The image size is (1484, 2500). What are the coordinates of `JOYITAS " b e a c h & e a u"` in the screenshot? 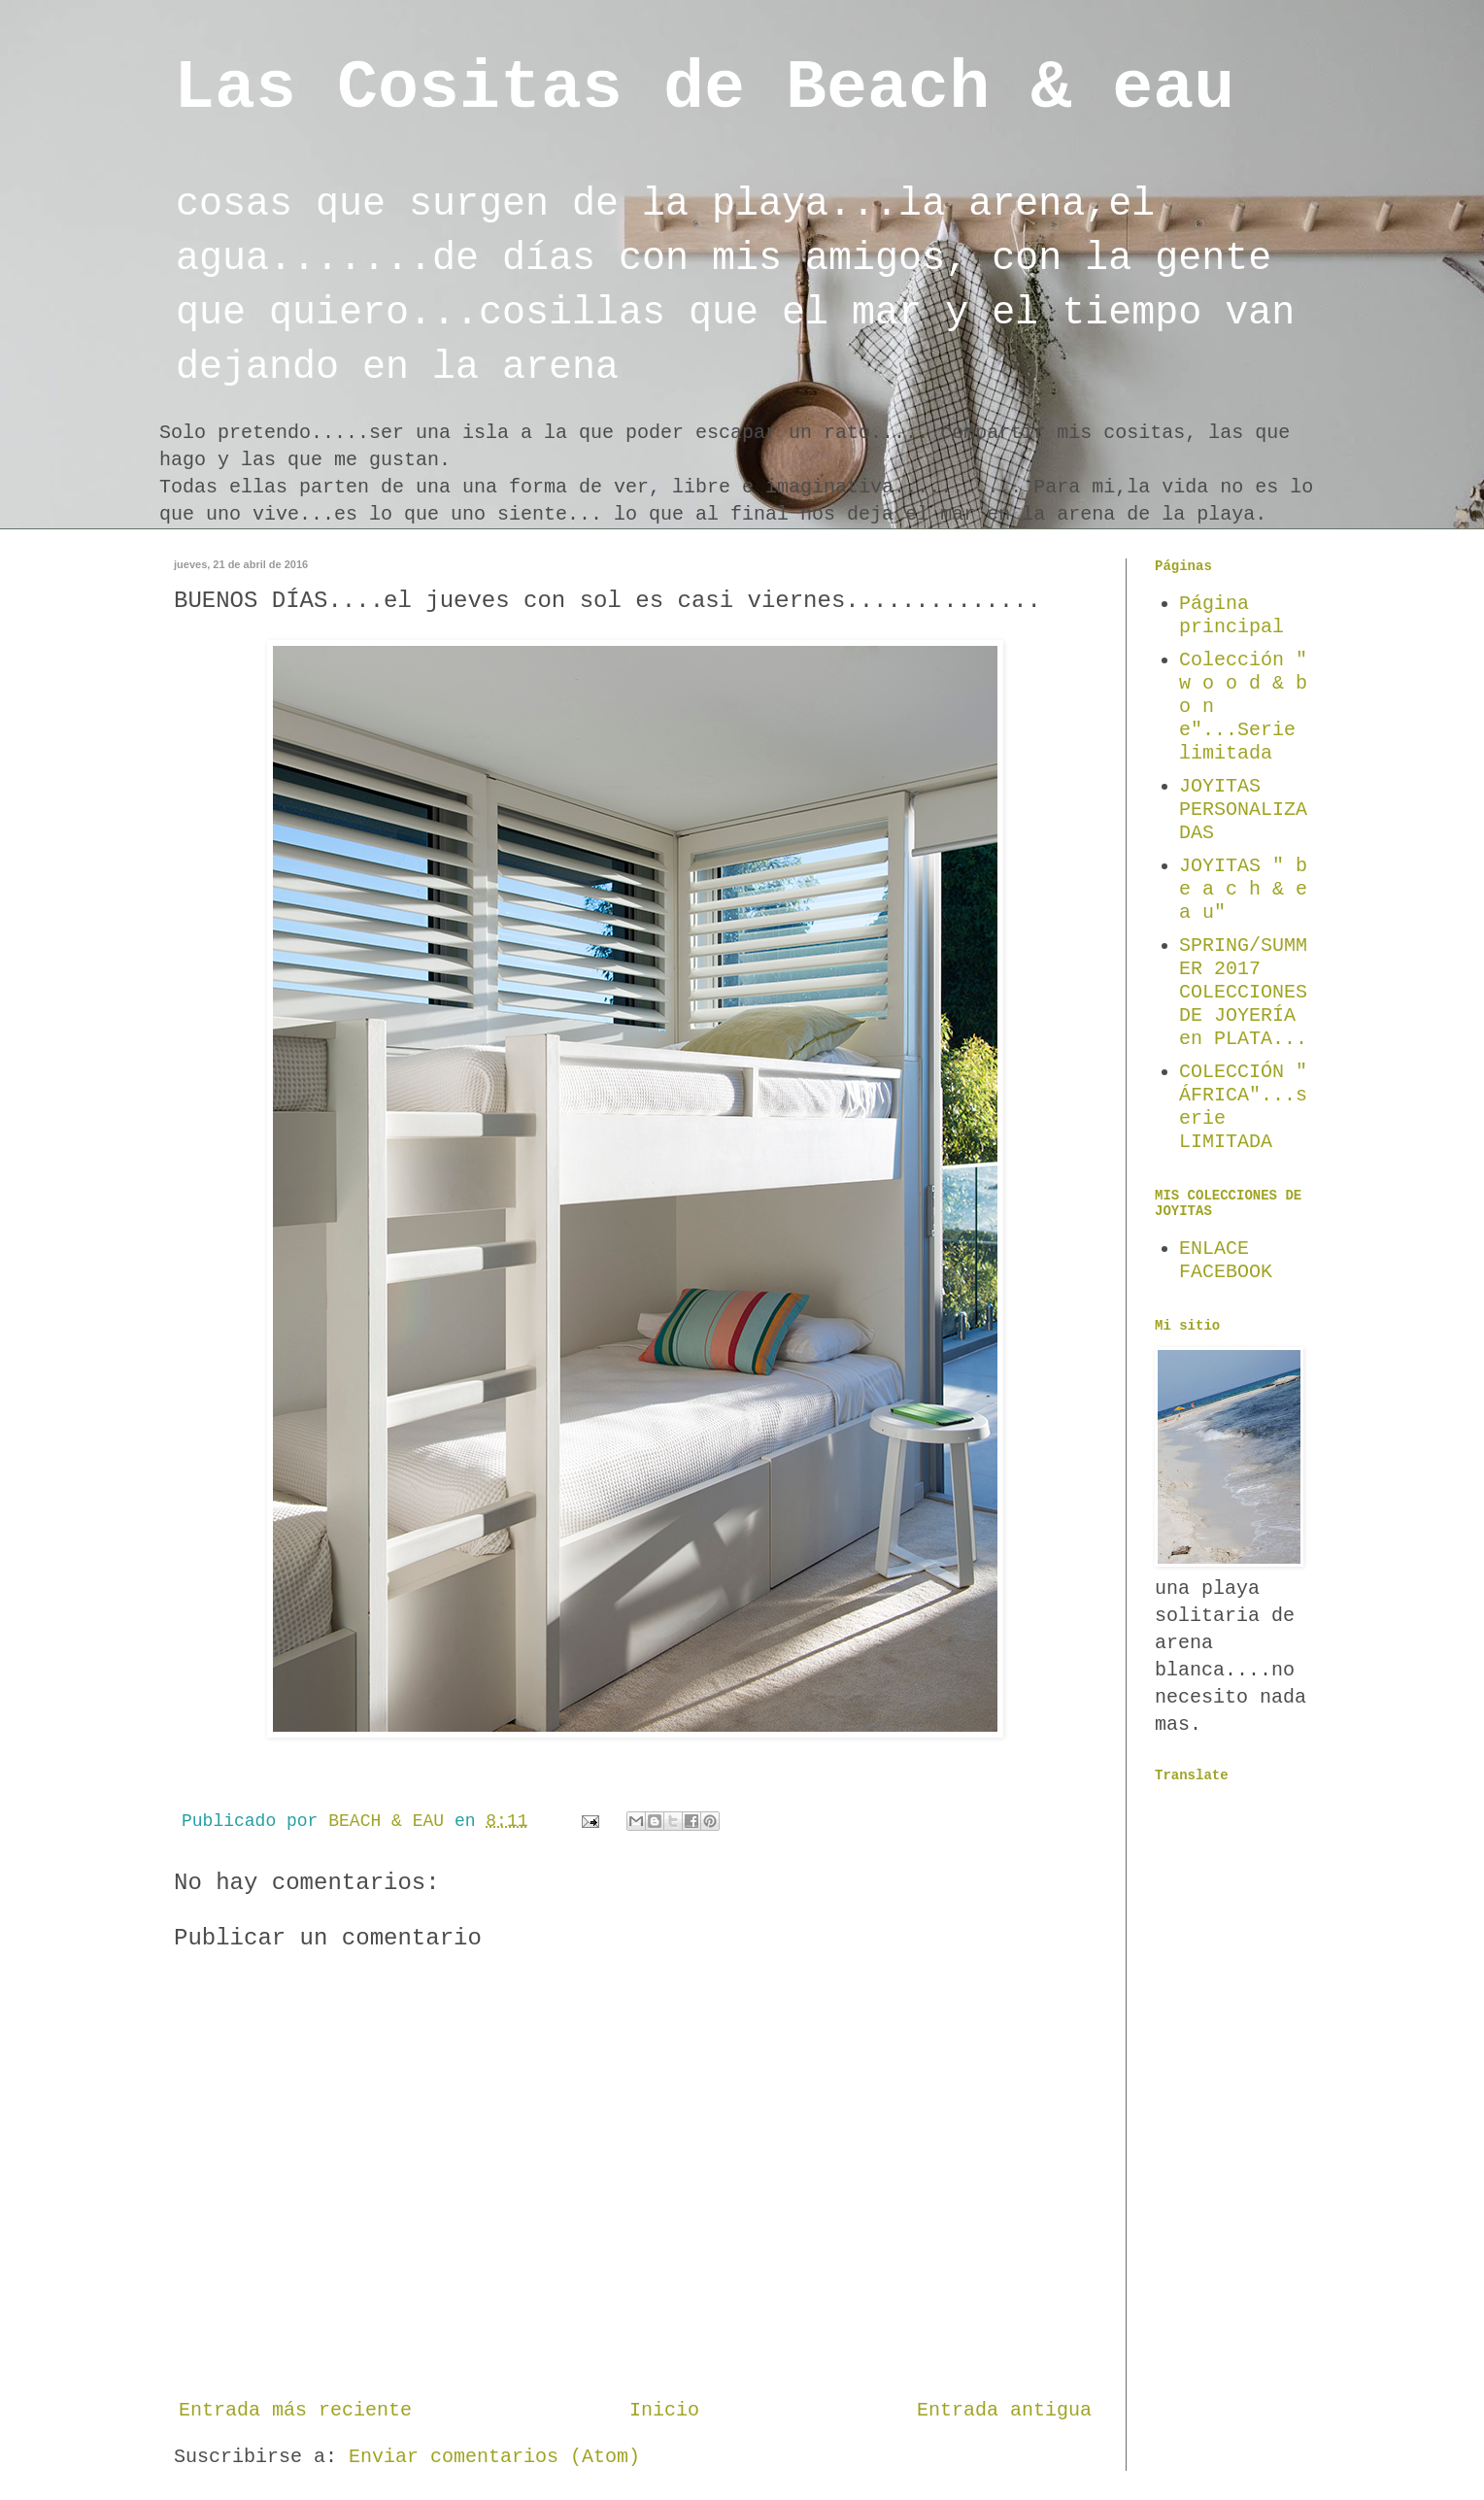 It's located at (1243, 889).